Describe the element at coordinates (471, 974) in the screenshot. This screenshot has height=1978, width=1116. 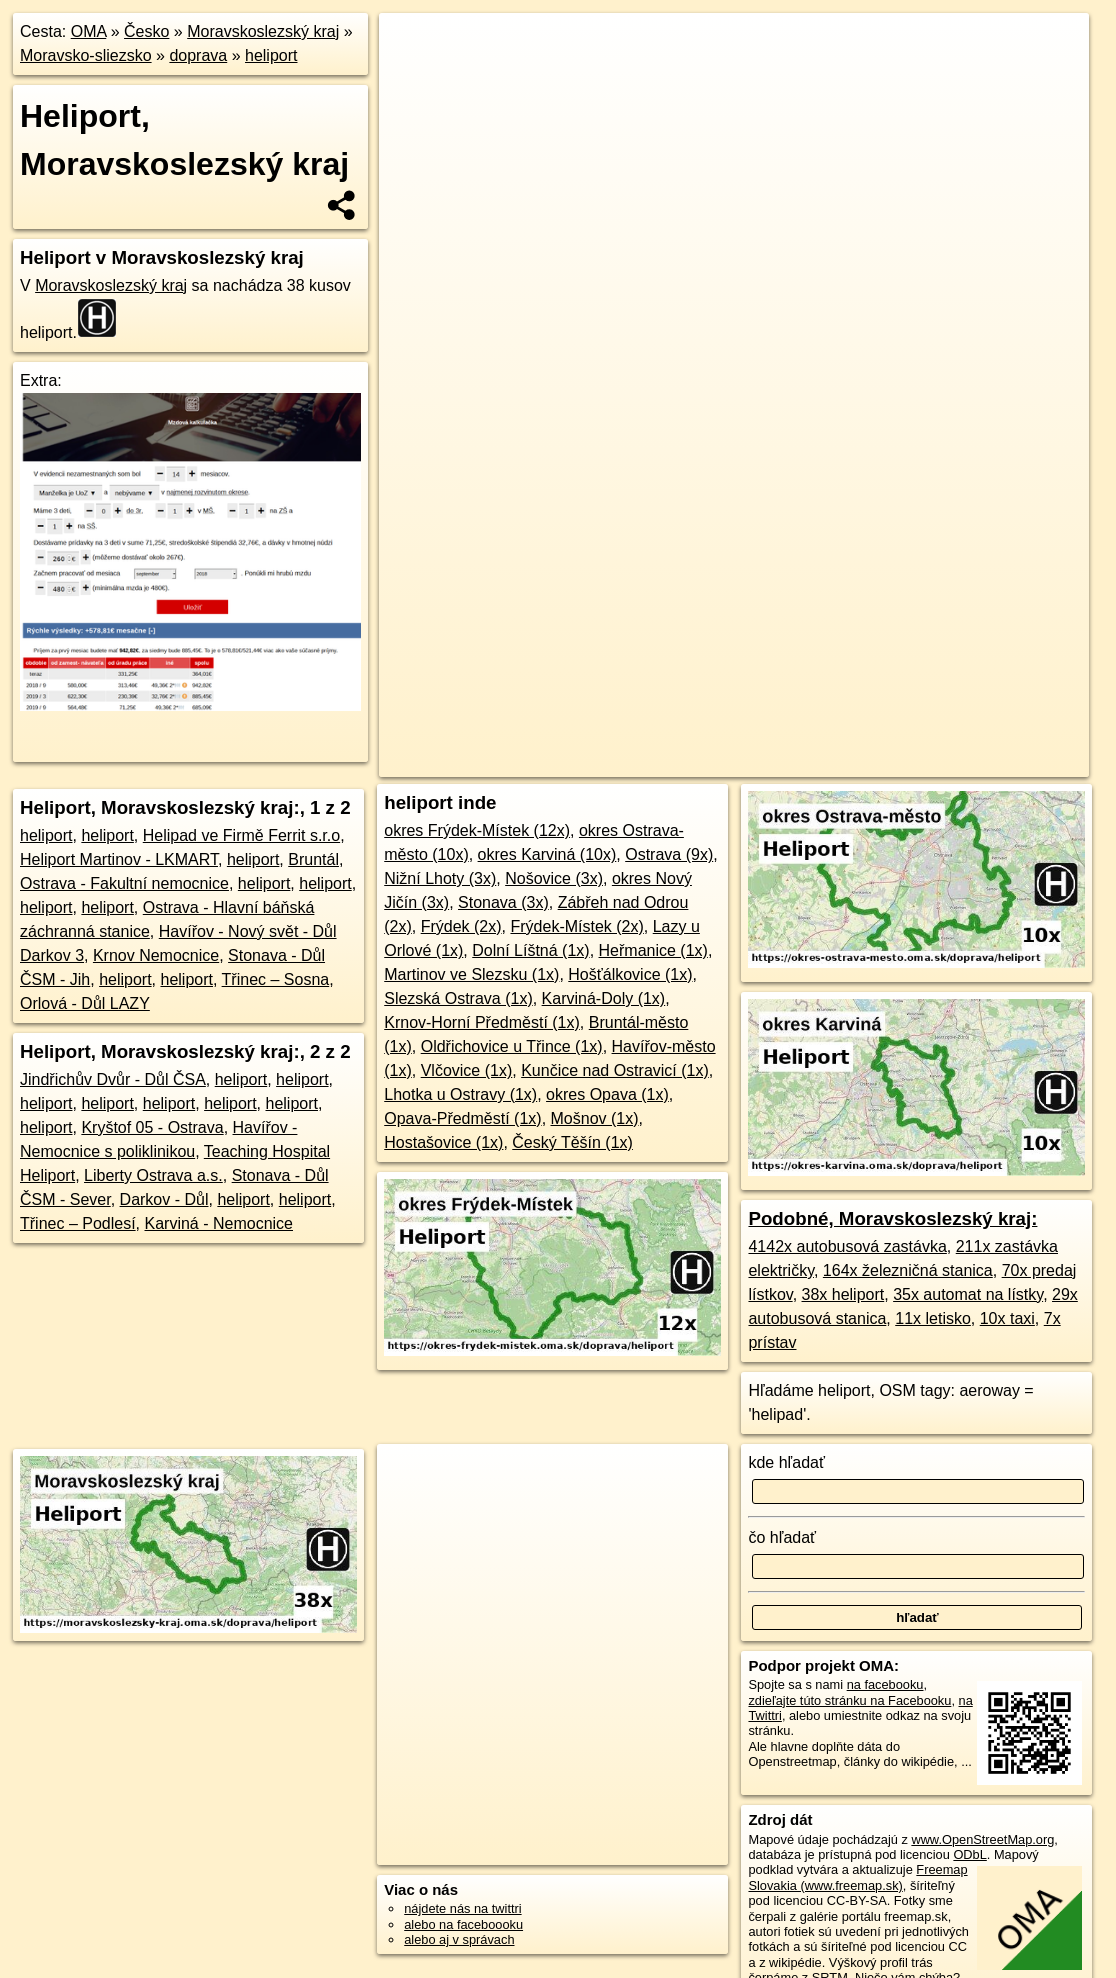
I see `Martinov ve Slezsku (1x)` at that location.